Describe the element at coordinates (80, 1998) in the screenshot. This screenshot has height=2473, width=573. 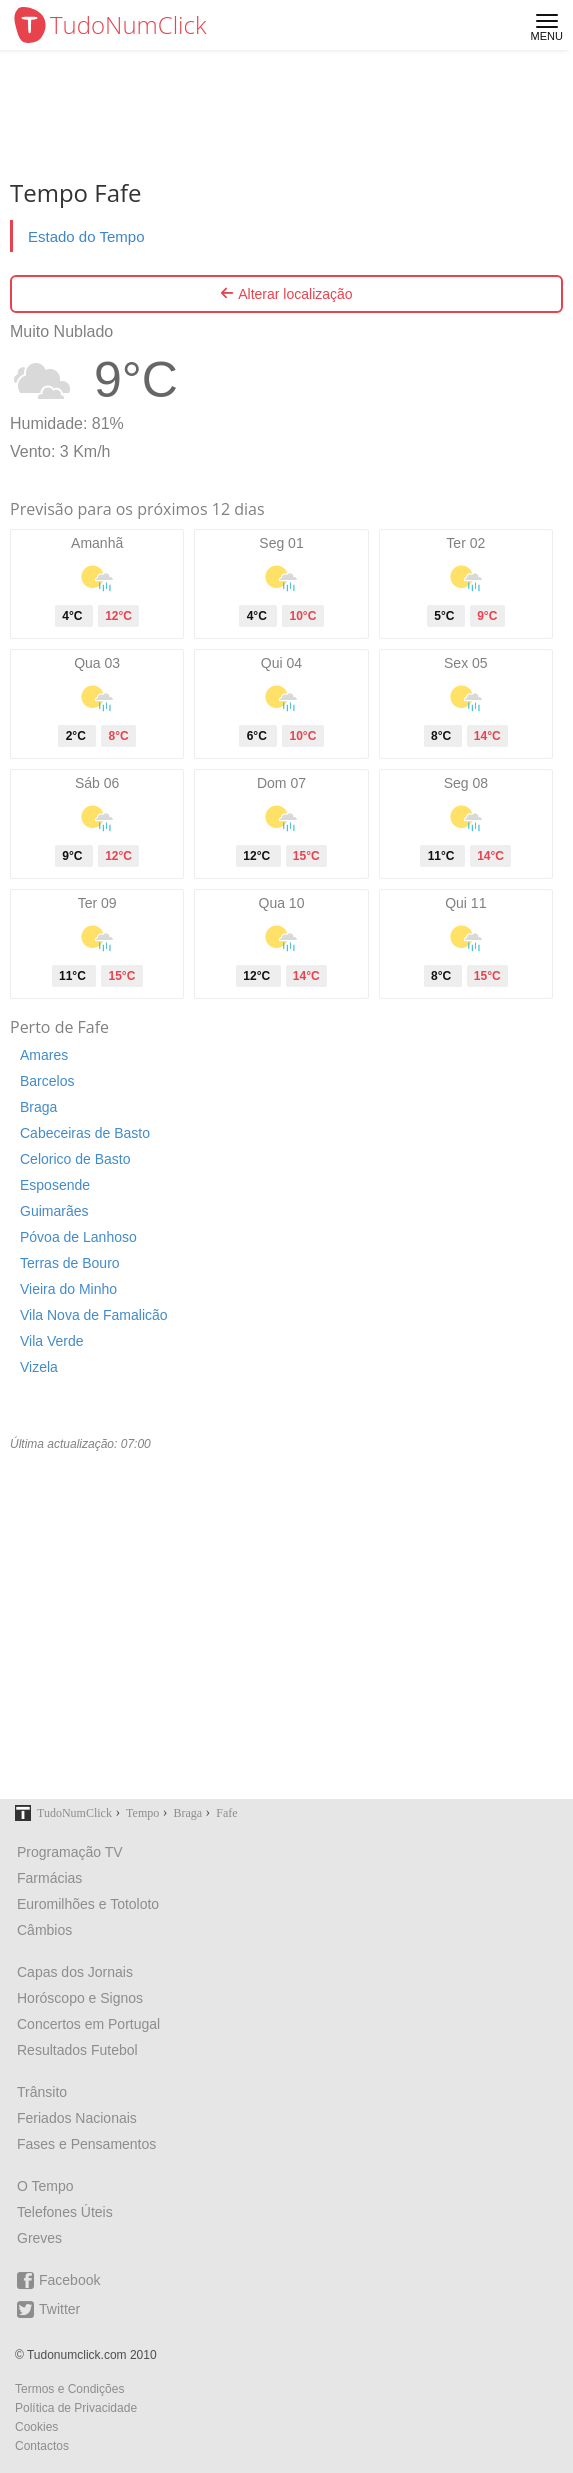
I see `Horóscopo e Signos` at that location.